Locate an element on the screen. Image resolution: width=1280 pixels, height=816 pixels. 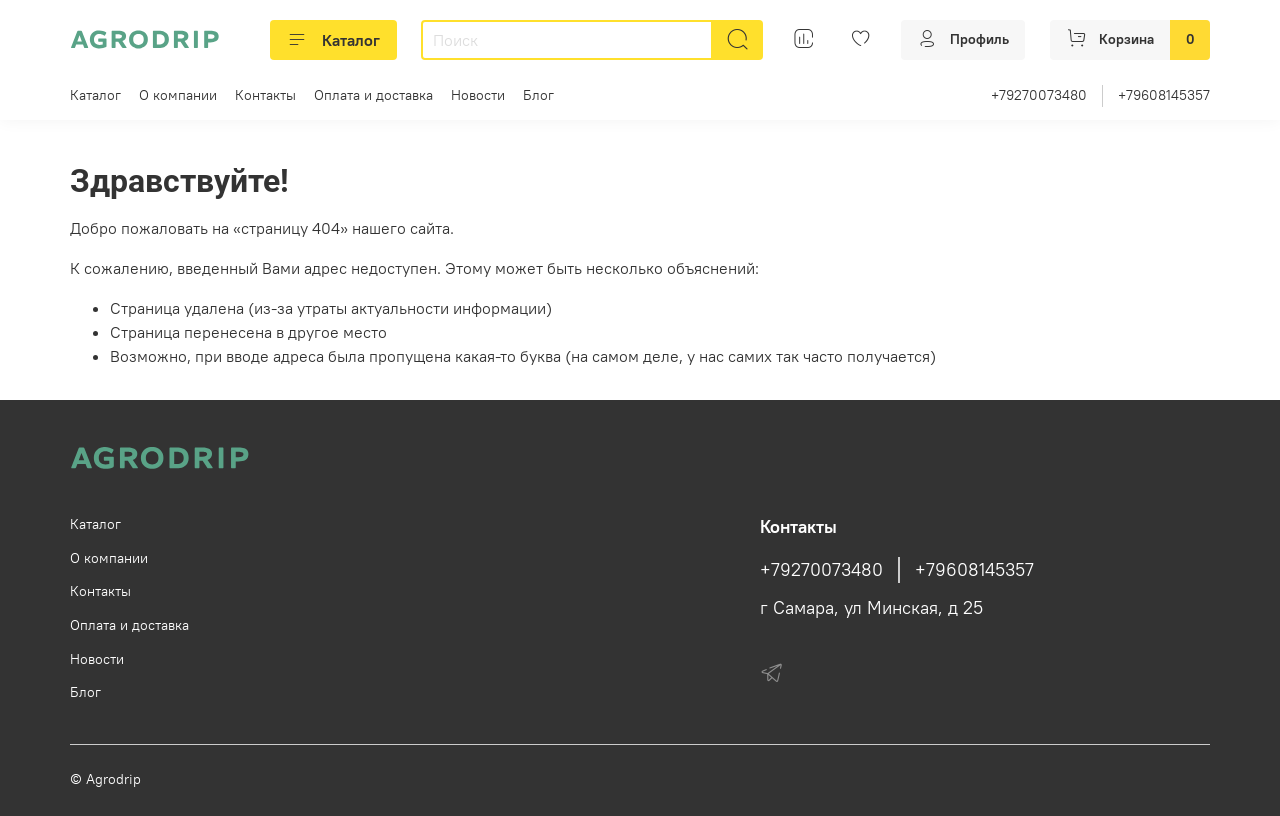
Новости is located at coordinates (478, 95).